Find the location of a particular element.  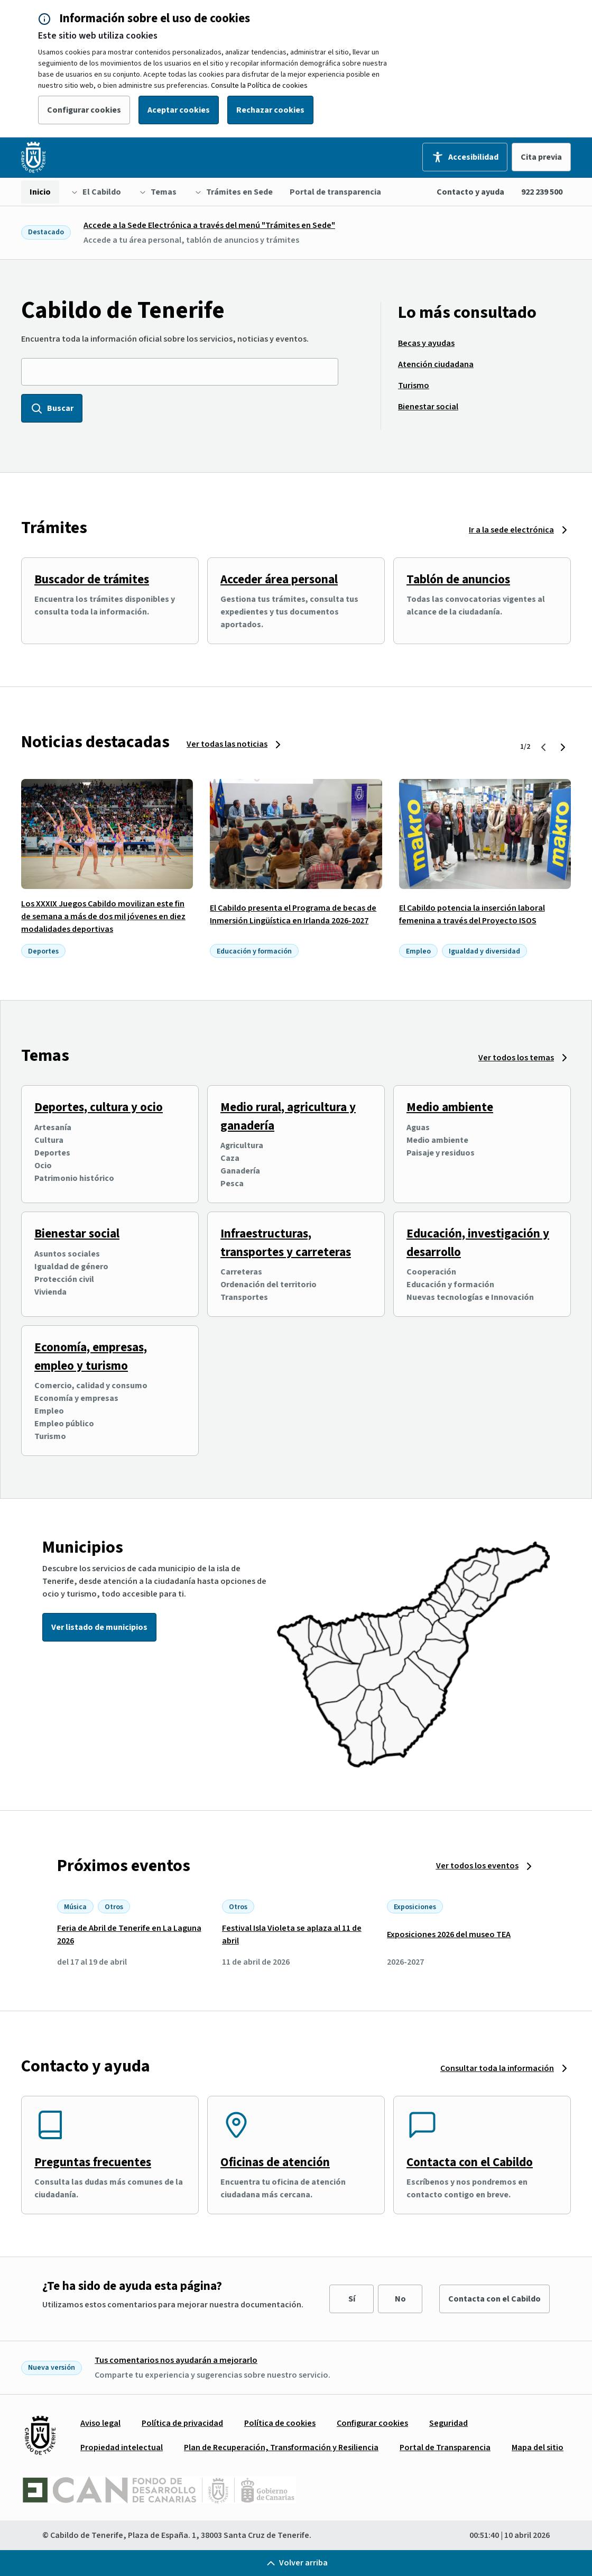

Rechazar cookies is located at coordinates (270, 110).